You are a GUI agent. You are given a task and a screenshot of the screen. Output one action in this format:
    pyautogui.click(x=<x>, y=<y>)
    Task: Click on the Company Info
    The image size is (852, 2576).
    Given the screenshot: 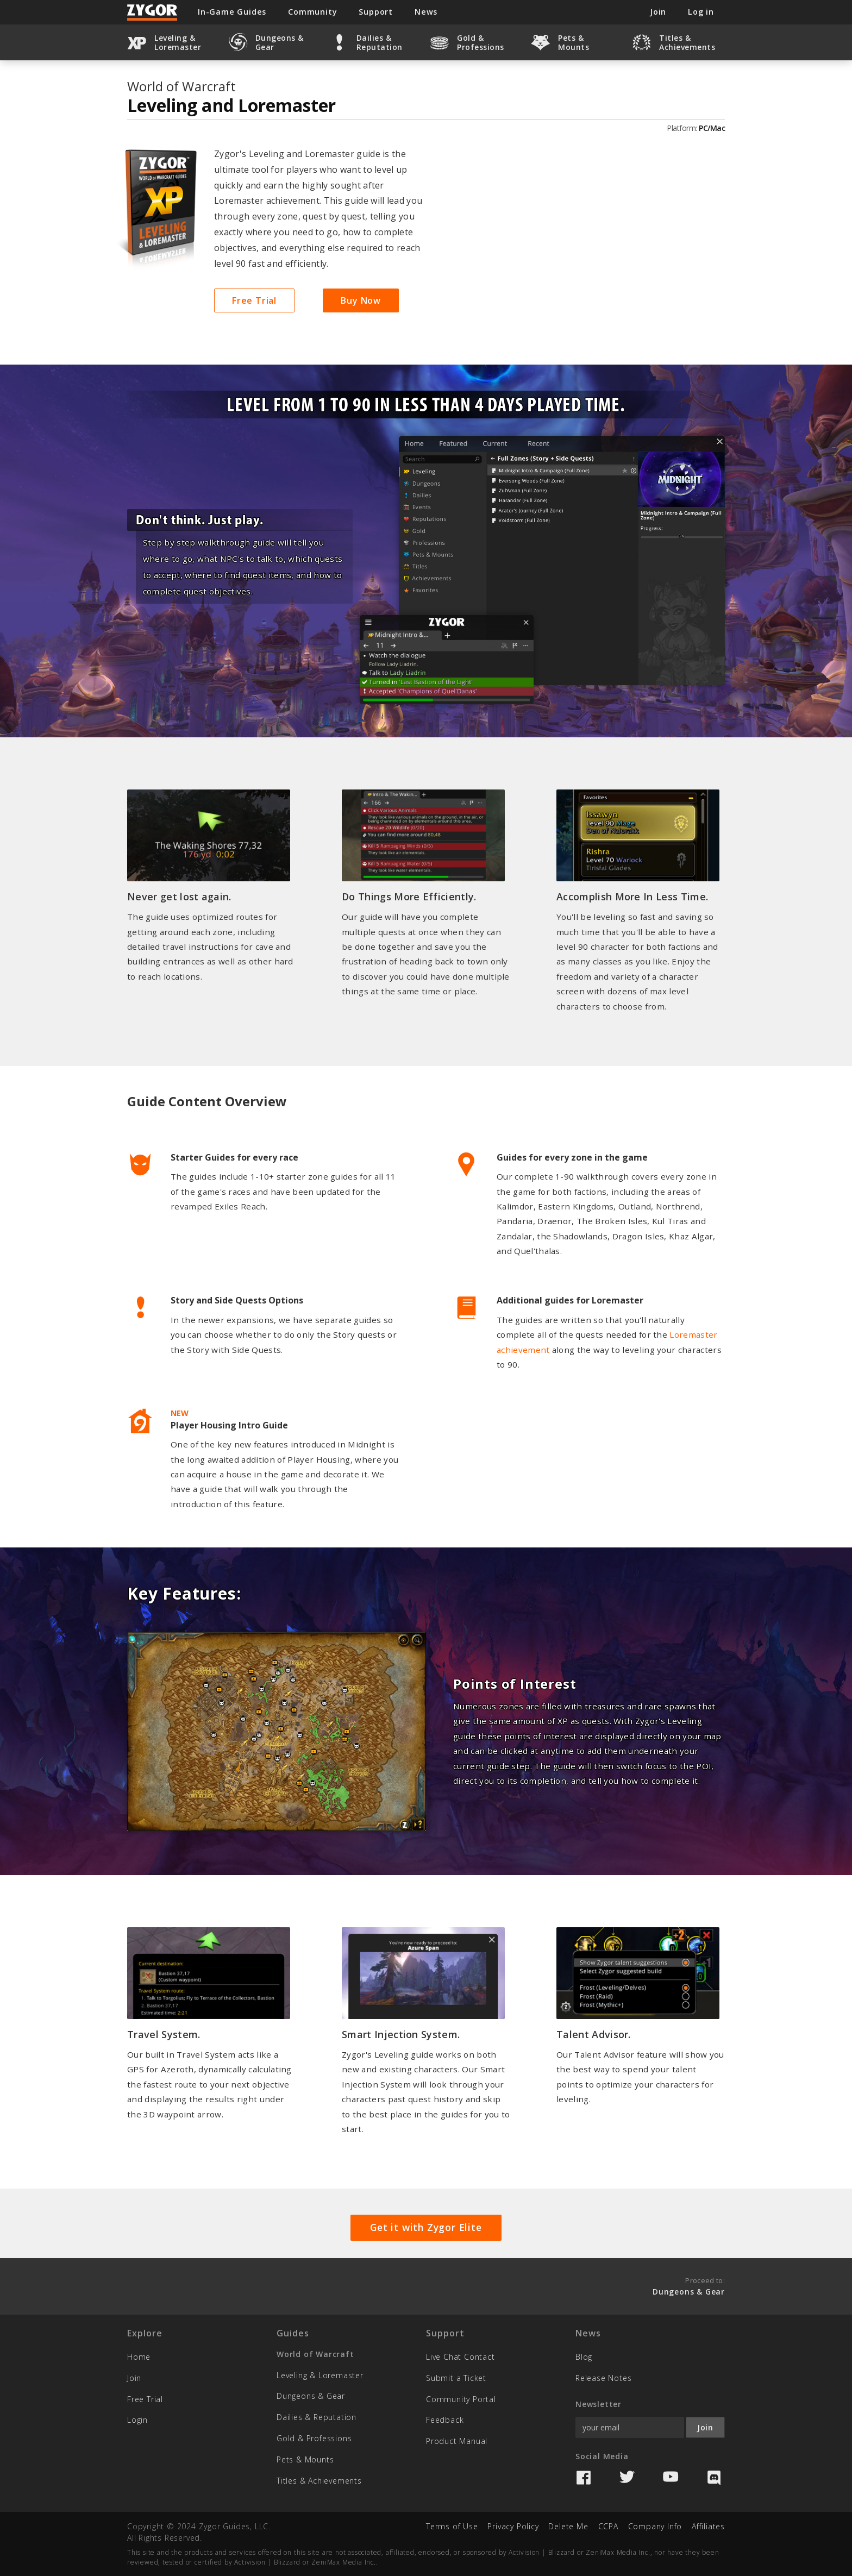 What is the action you would take?
    pyautogui.click(x=655, y=2526)
    